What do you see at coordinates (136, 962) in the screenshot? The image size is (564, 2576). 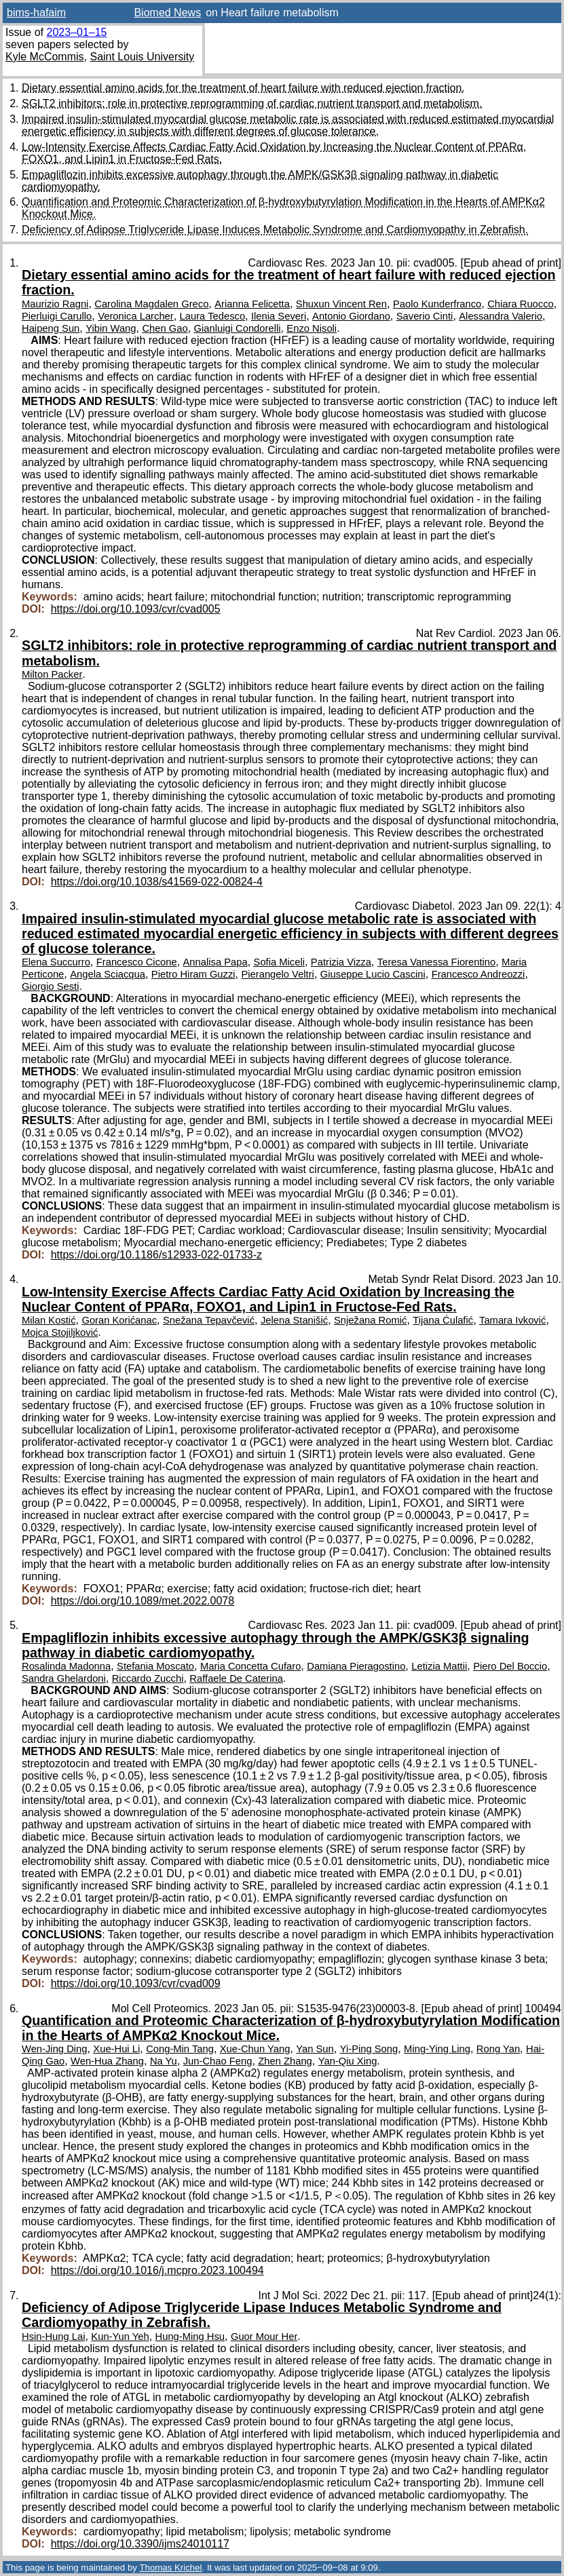 I see `Francesco Cicone` at bounding box center [136, 962].